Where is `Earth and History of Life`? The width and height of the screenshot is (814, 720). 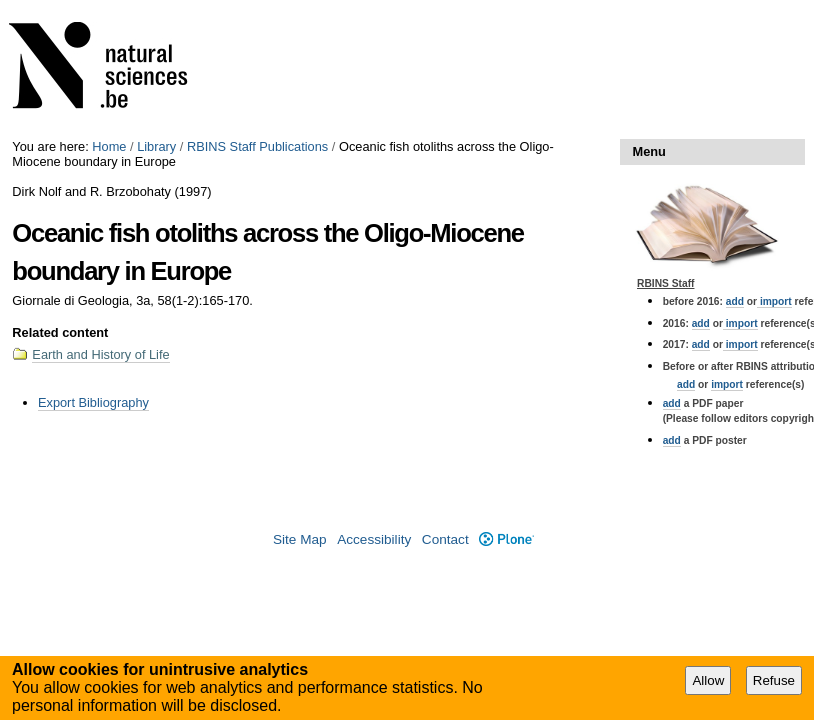
Earth and History of Life is located at coordinates (100, 354).